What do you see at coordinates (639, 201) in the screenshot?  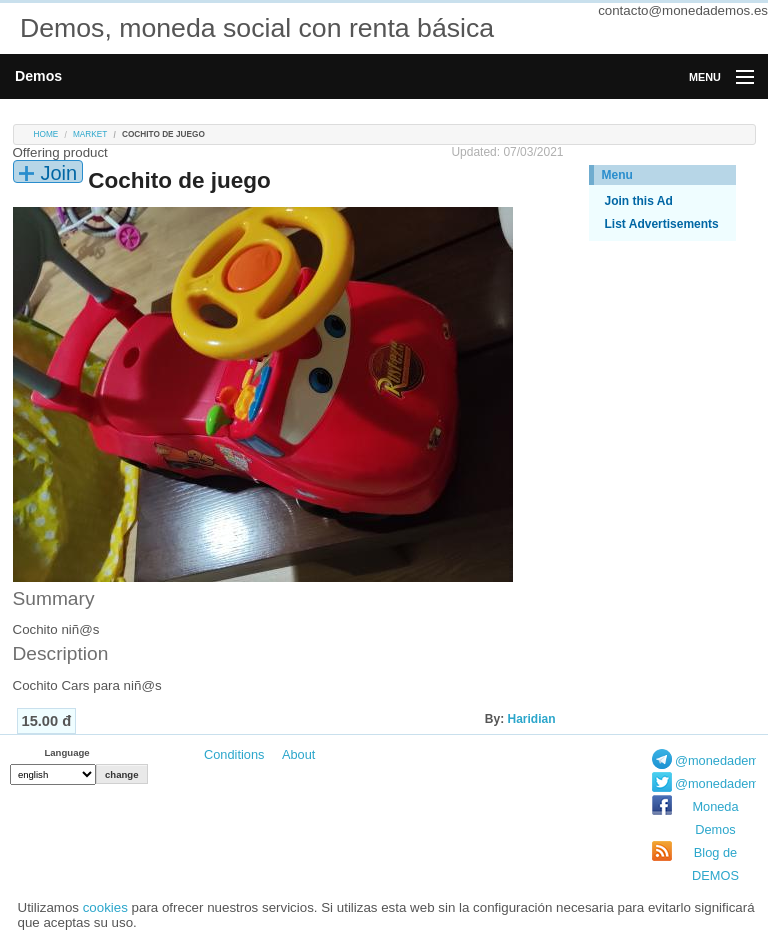 I see `Join this Ad` at bounding box center [639, 201].